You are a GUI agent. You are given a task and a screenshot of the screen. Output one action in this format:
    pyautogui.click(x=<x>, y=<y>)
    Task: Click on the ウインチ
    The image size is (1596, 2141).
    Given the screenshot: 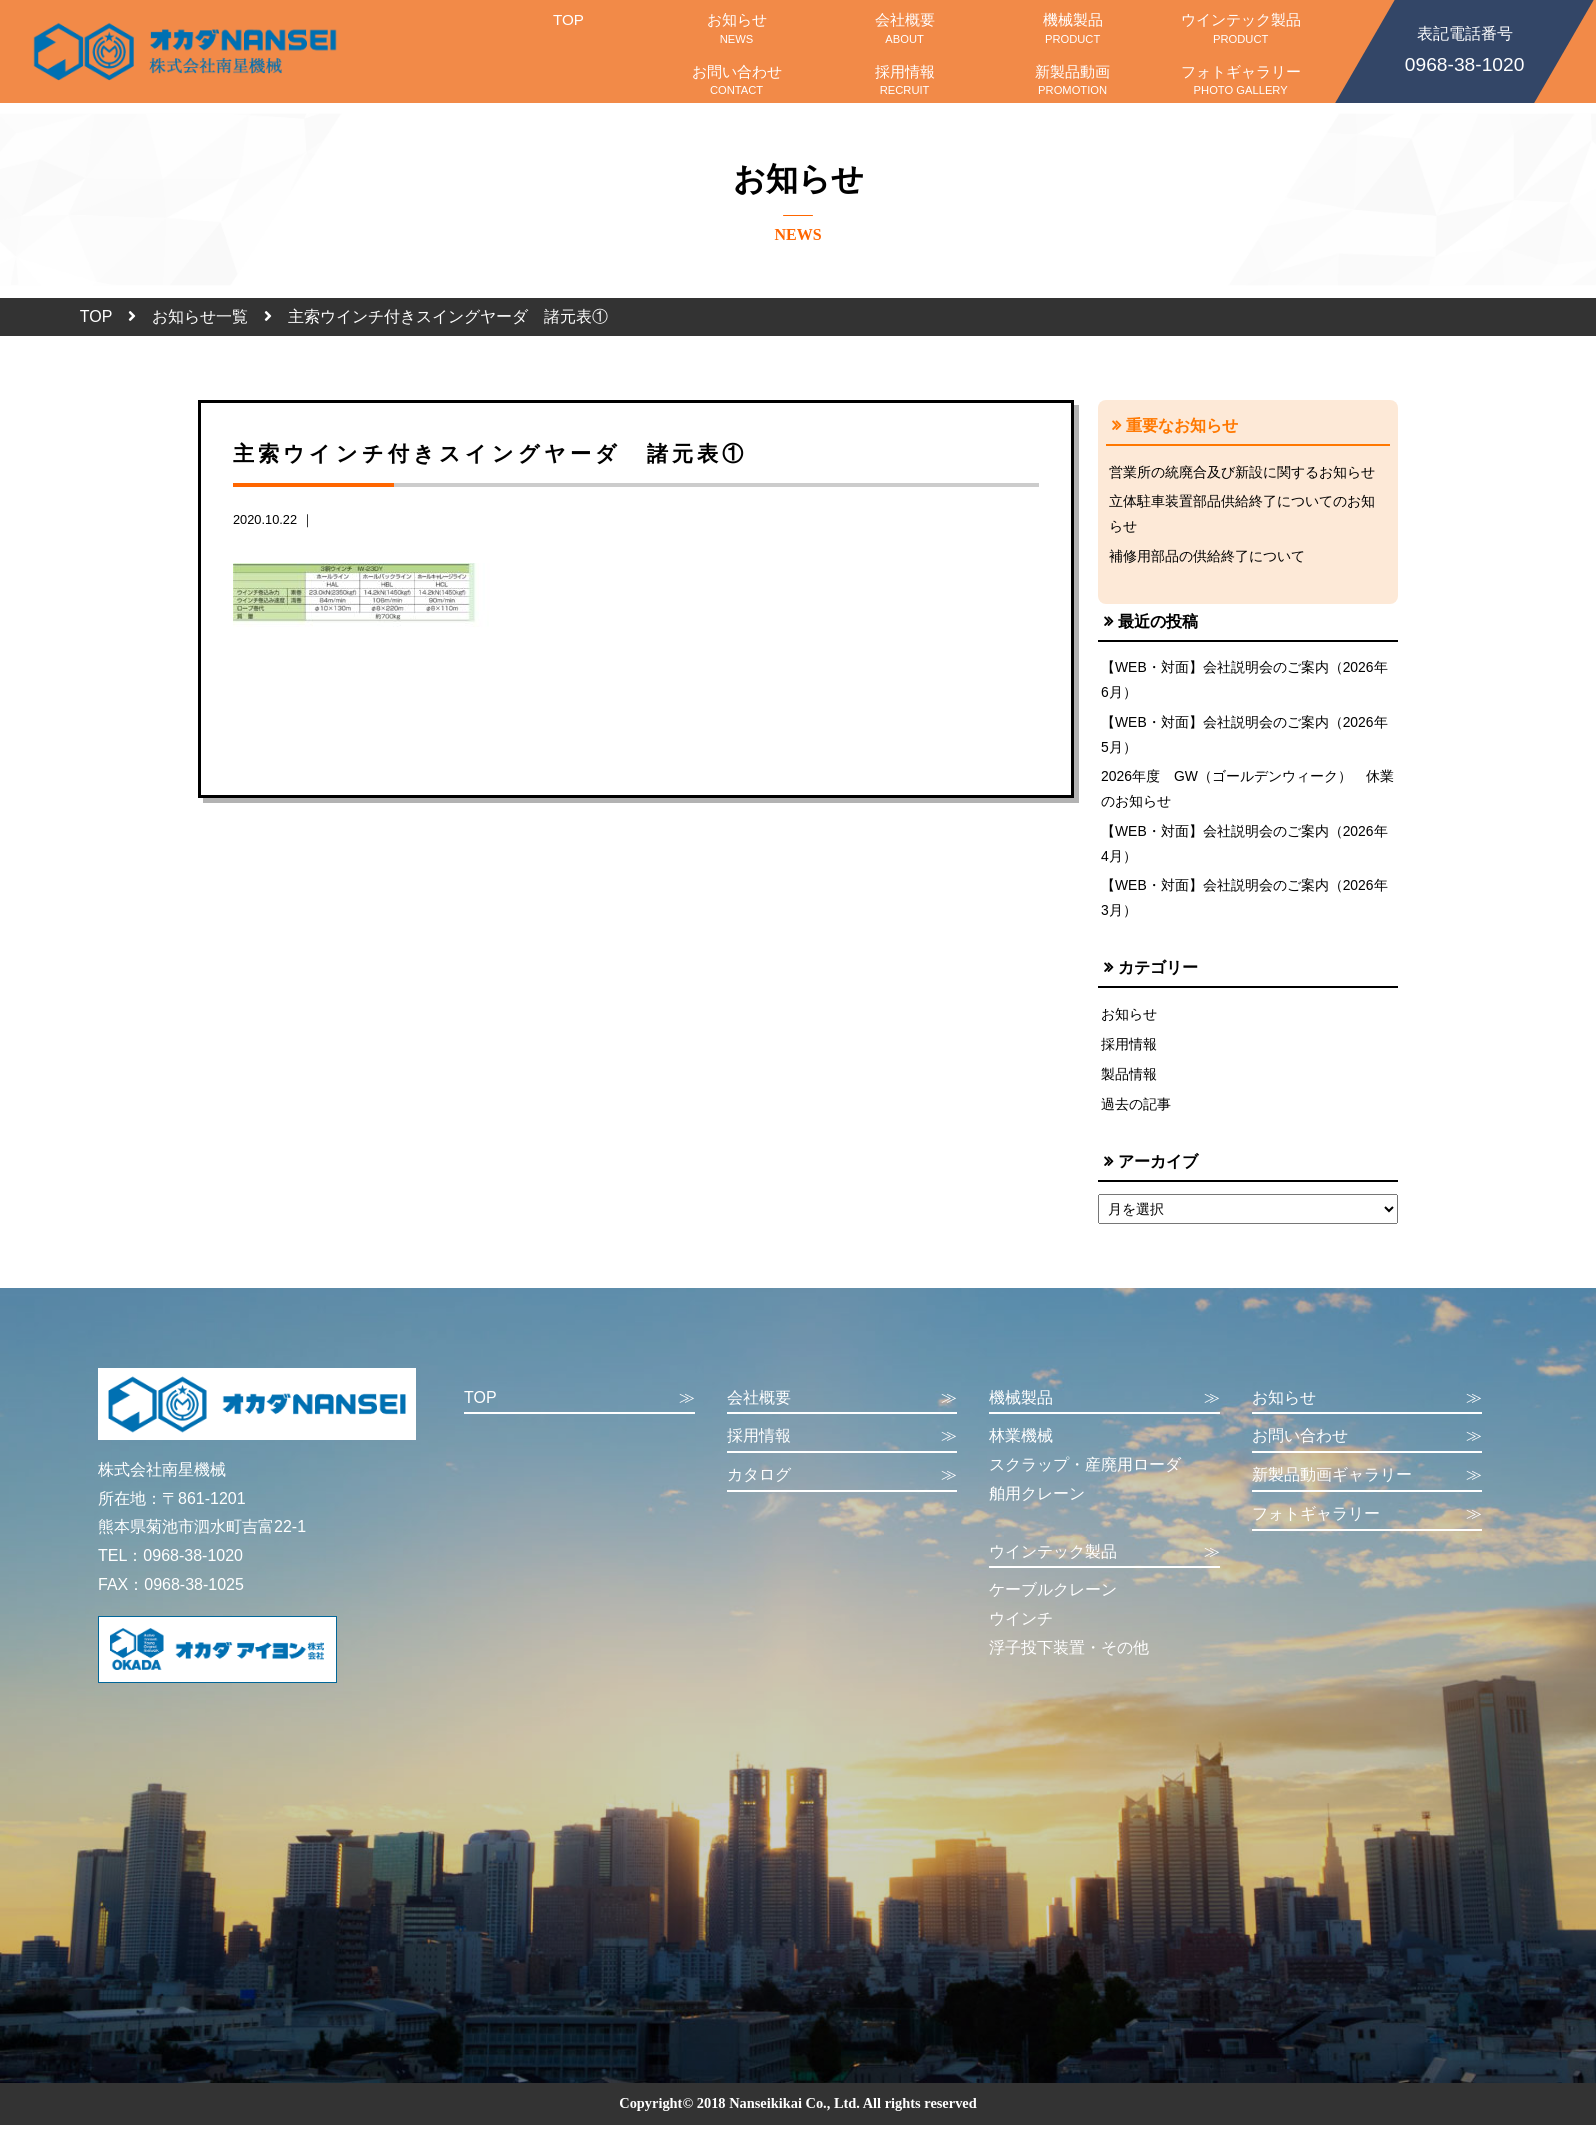 What is the action you would take?
    pyautogui.click(x=1021, y=1634)
    